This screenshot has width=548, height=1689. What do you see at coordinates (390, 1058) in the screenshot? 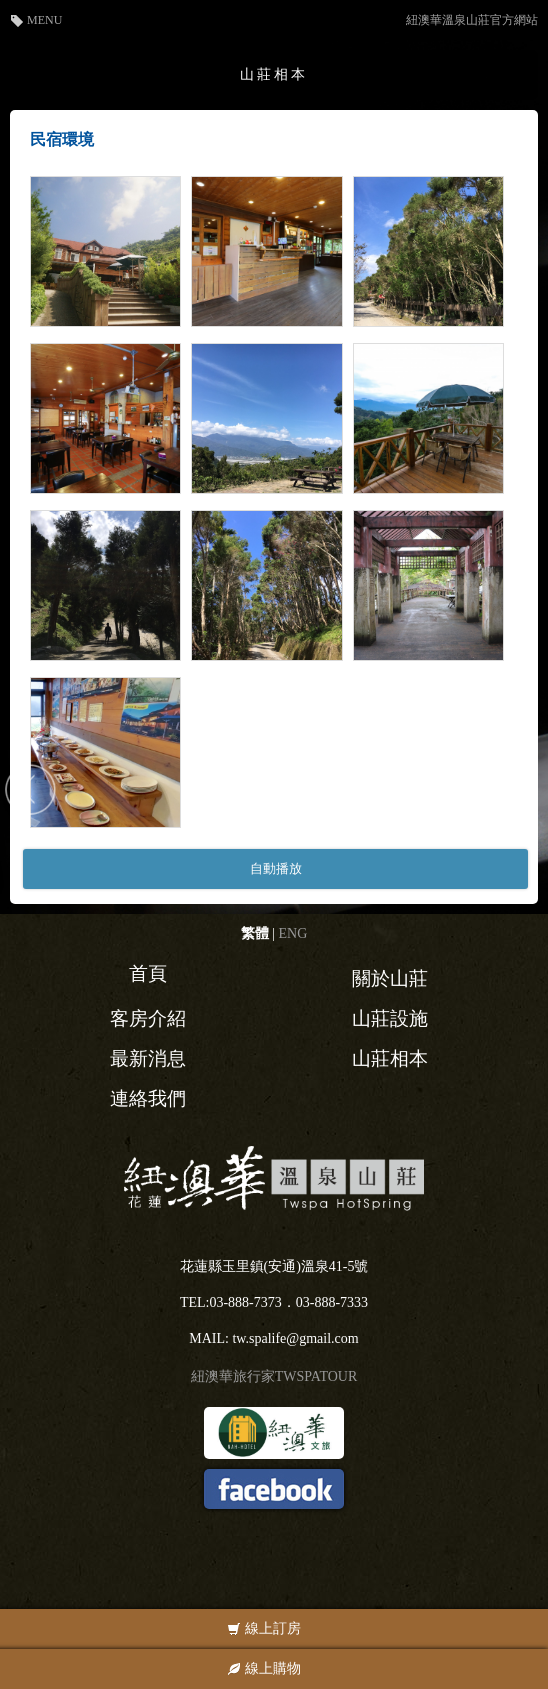
I see `山莊相本` at bounding box center [390, 1058].